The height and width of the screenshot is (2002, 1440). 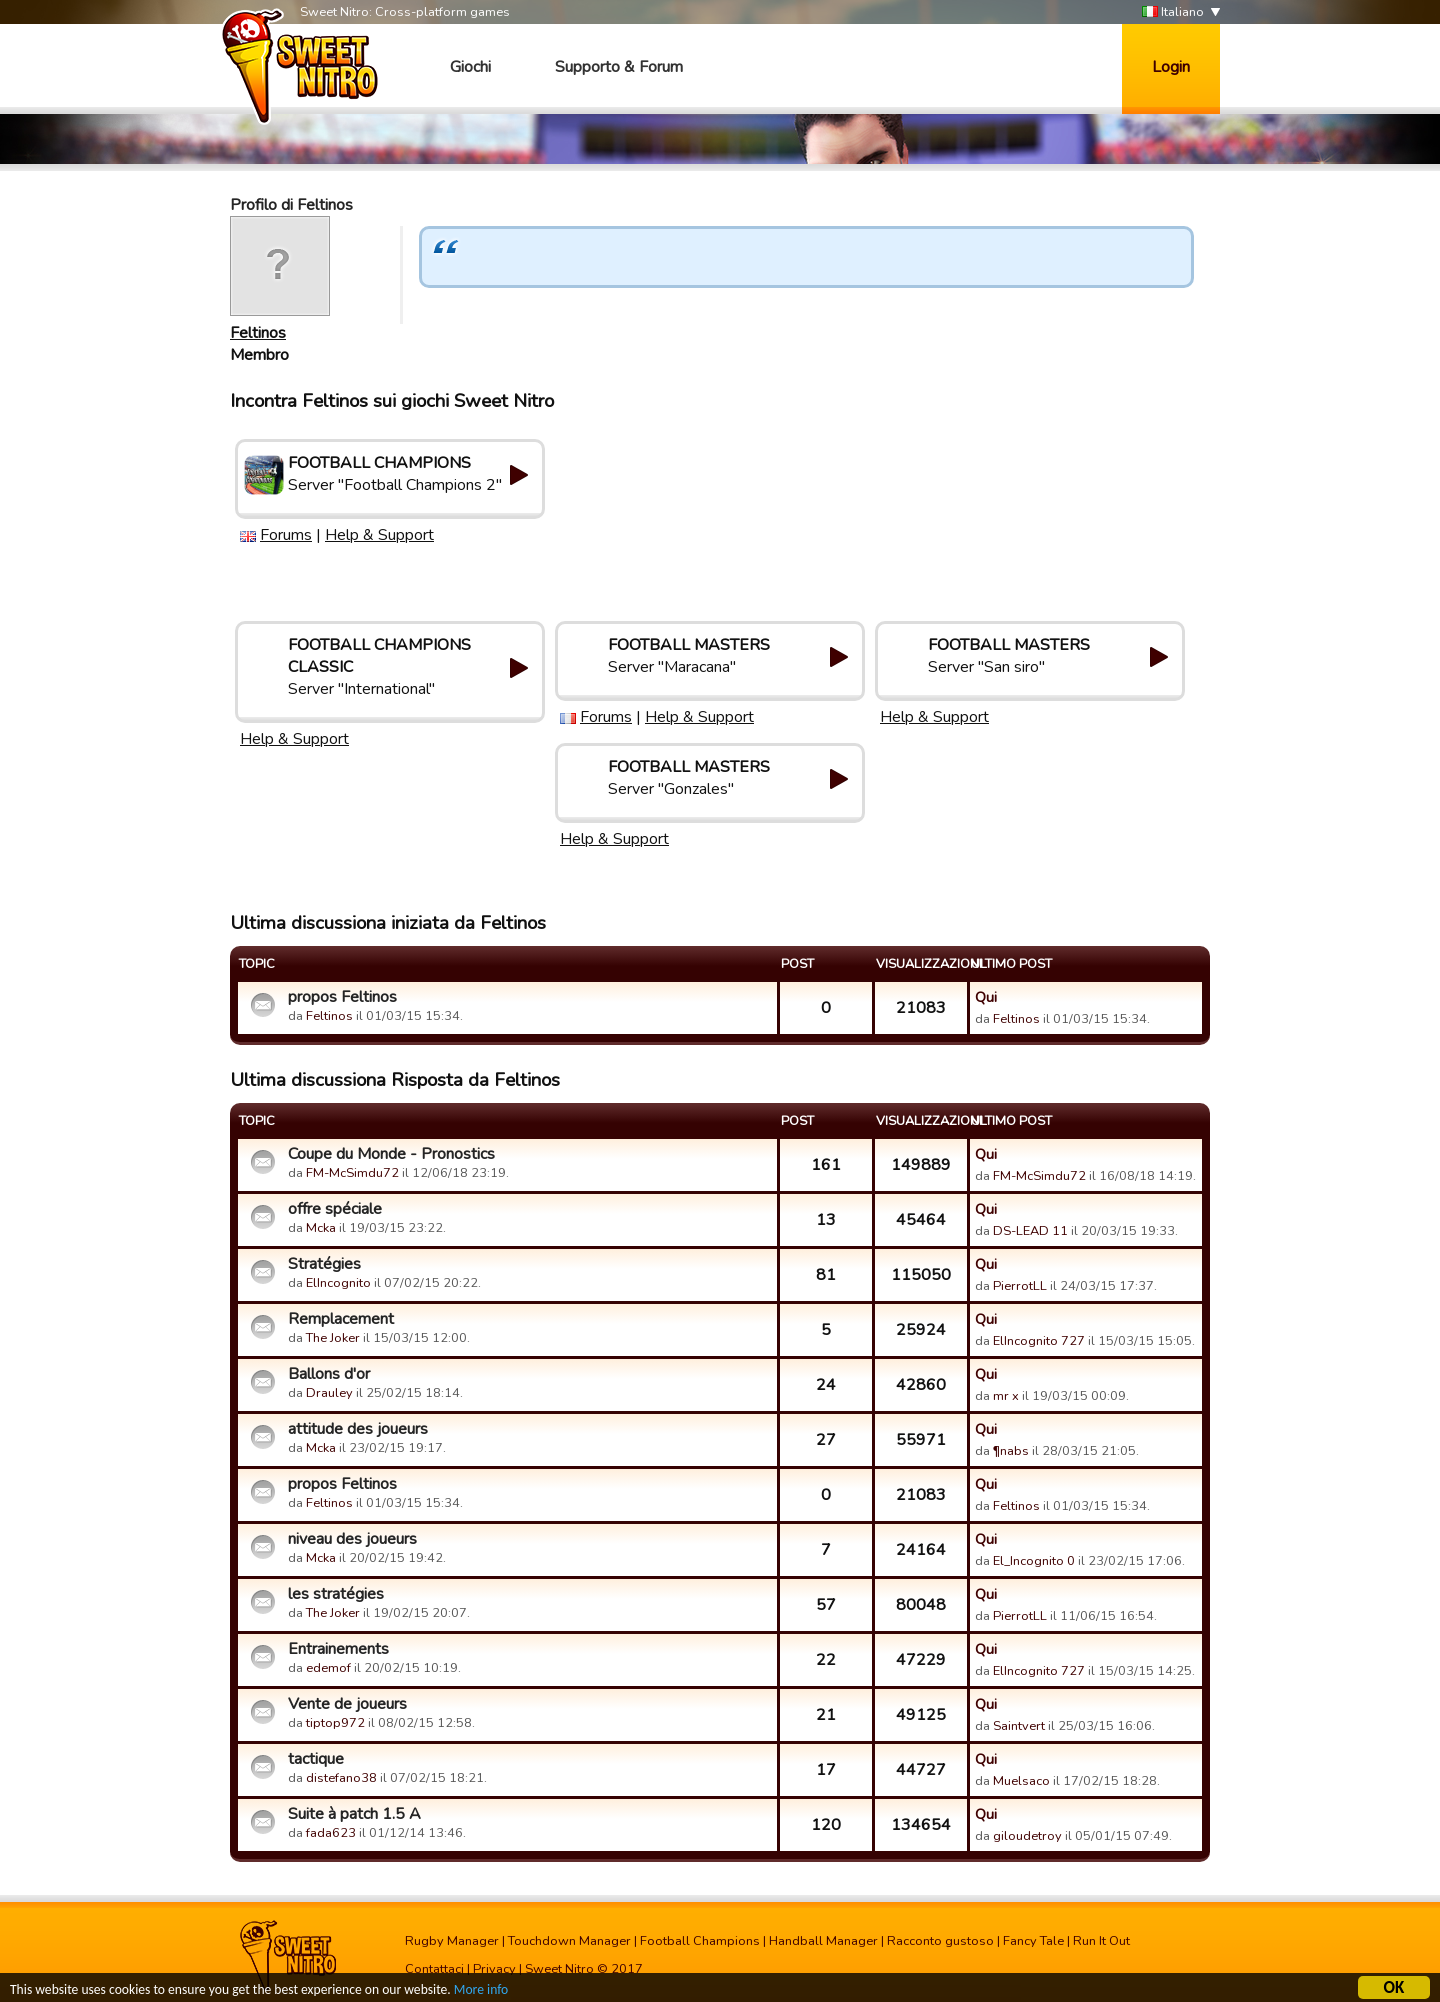 I want to click on More info, so click(x=481, y=1992).